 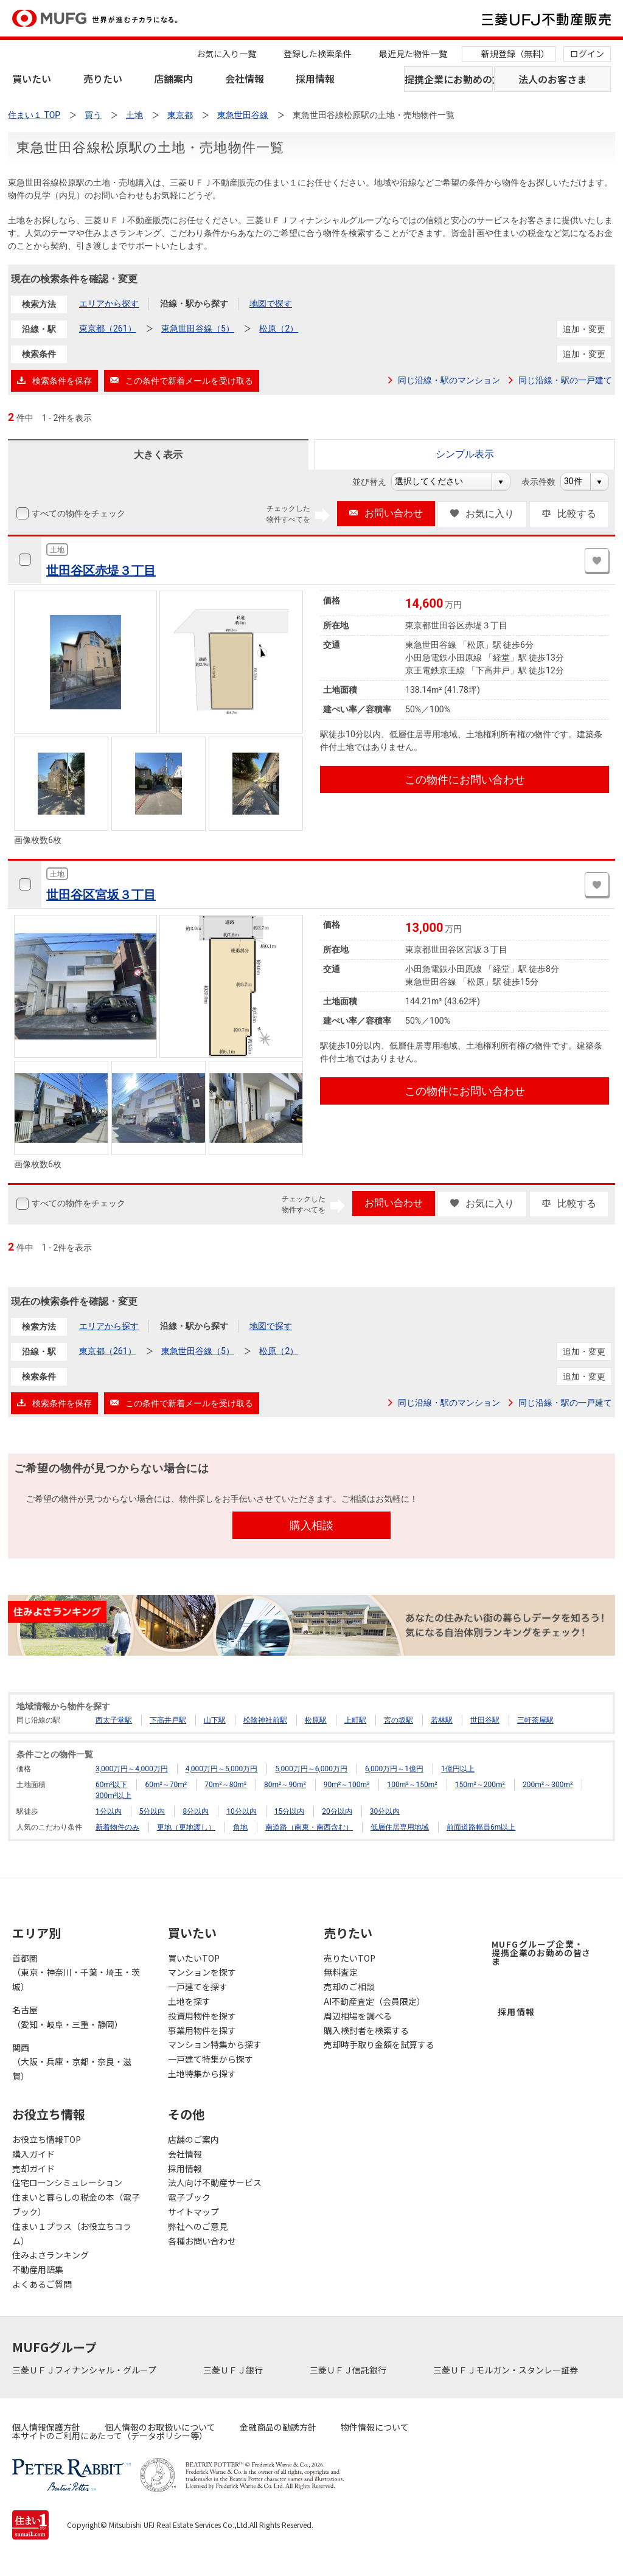 I want to click on よくあるご質問, so click(x=42, y=2284).